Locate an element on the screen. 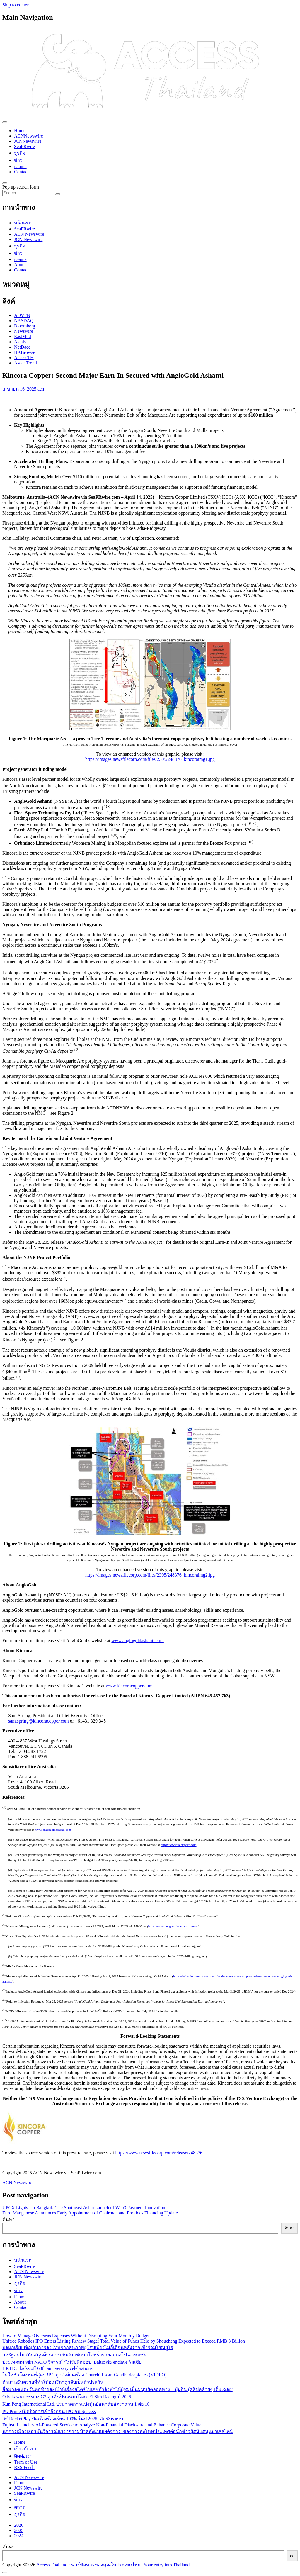  เกี่ยวกับเรา is located at coordinates (25, 2448).